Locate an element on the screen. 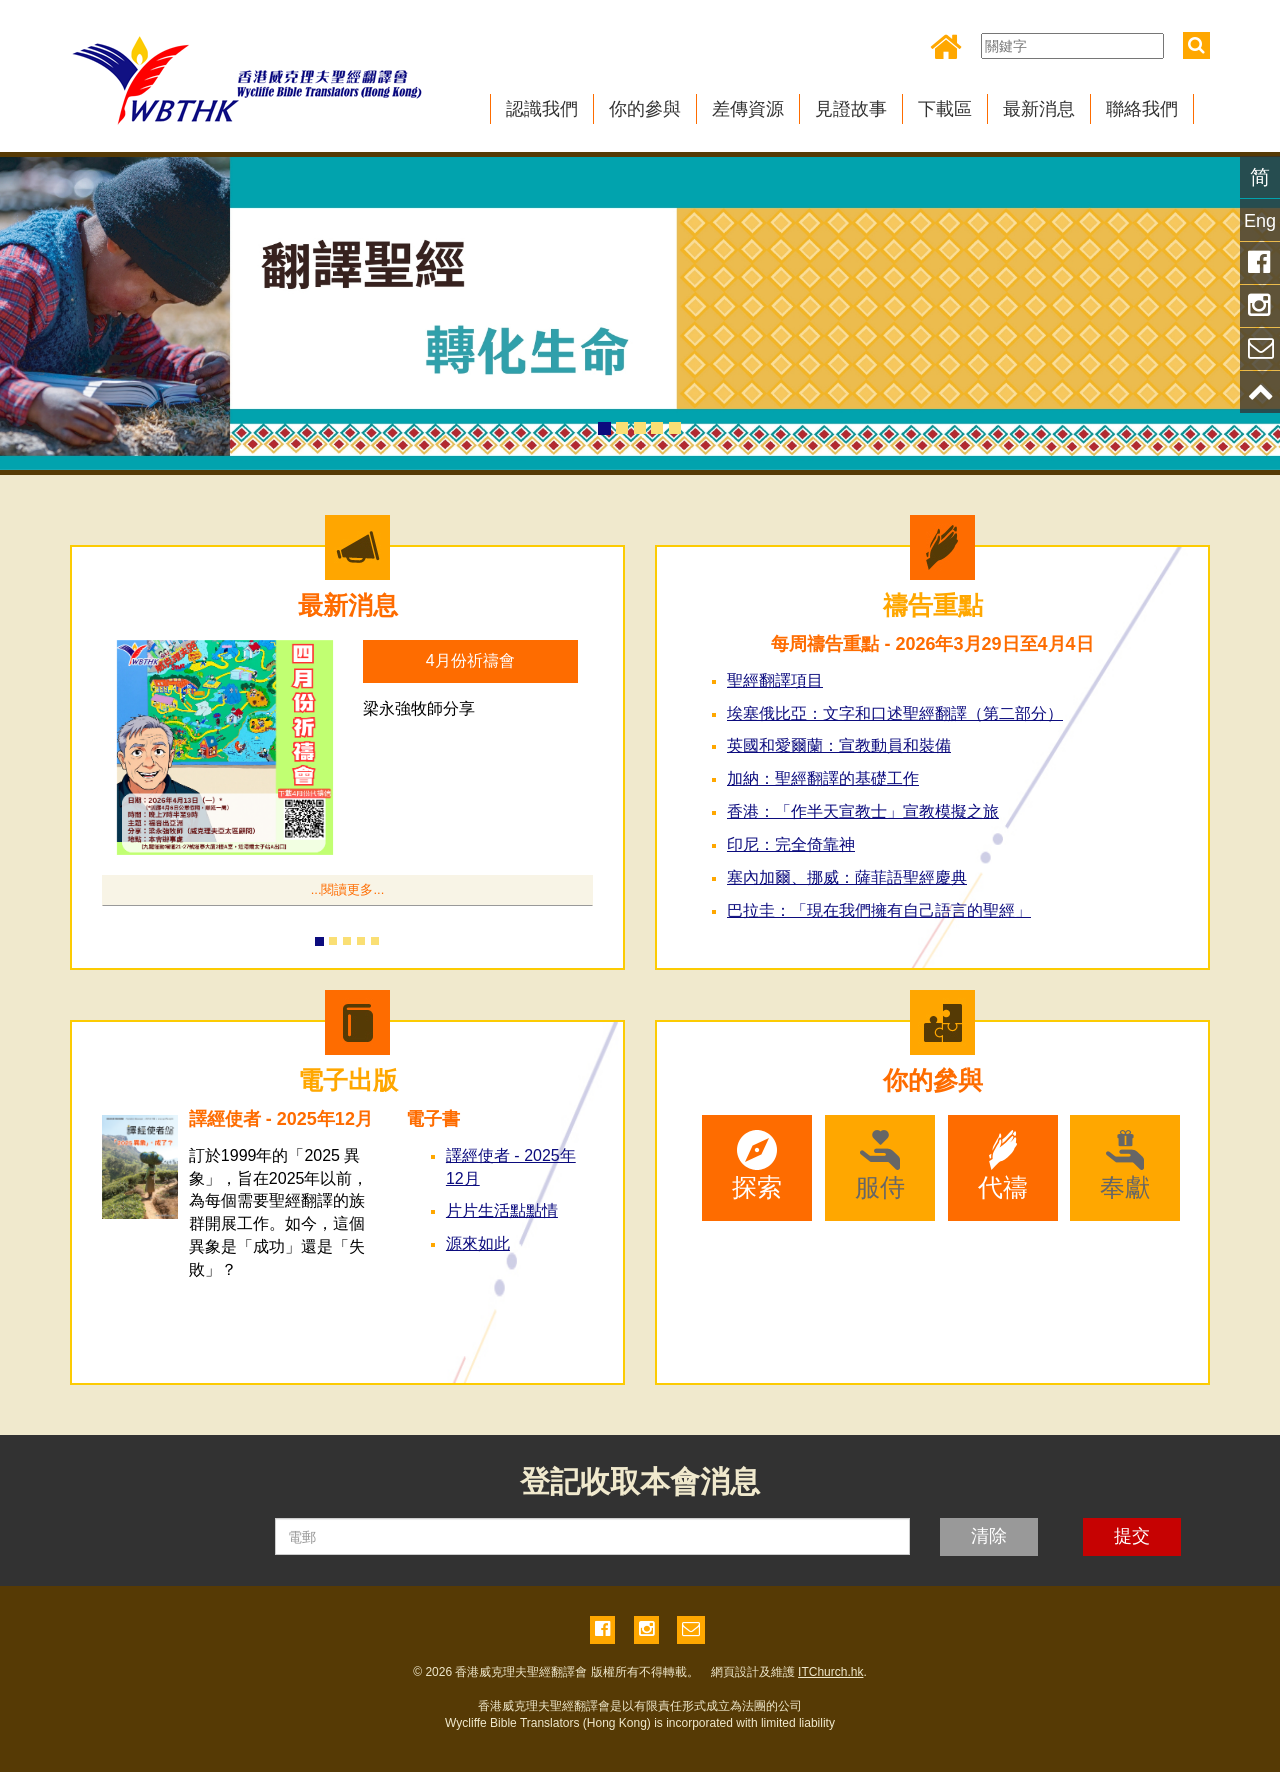 This screenshot has height=1772, width=1280. ITChurch.hk is located at coordinates (830, 1672).